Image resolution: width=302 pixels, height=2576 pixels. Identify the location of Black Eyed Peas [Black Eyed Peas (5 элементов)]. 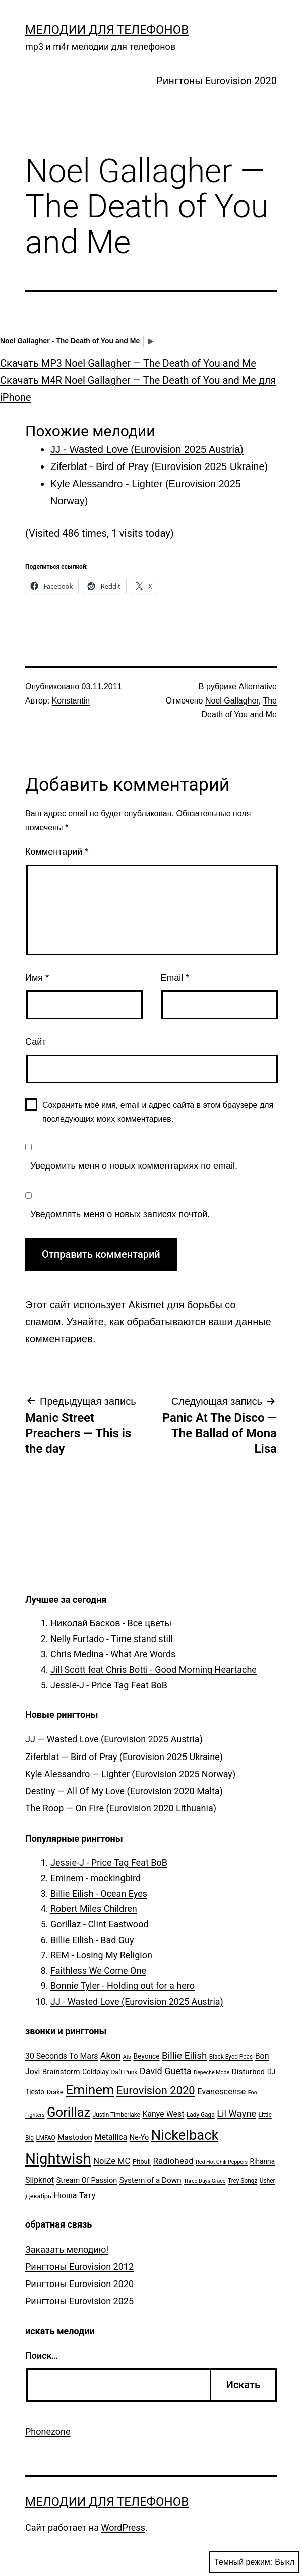
(231, 2056).